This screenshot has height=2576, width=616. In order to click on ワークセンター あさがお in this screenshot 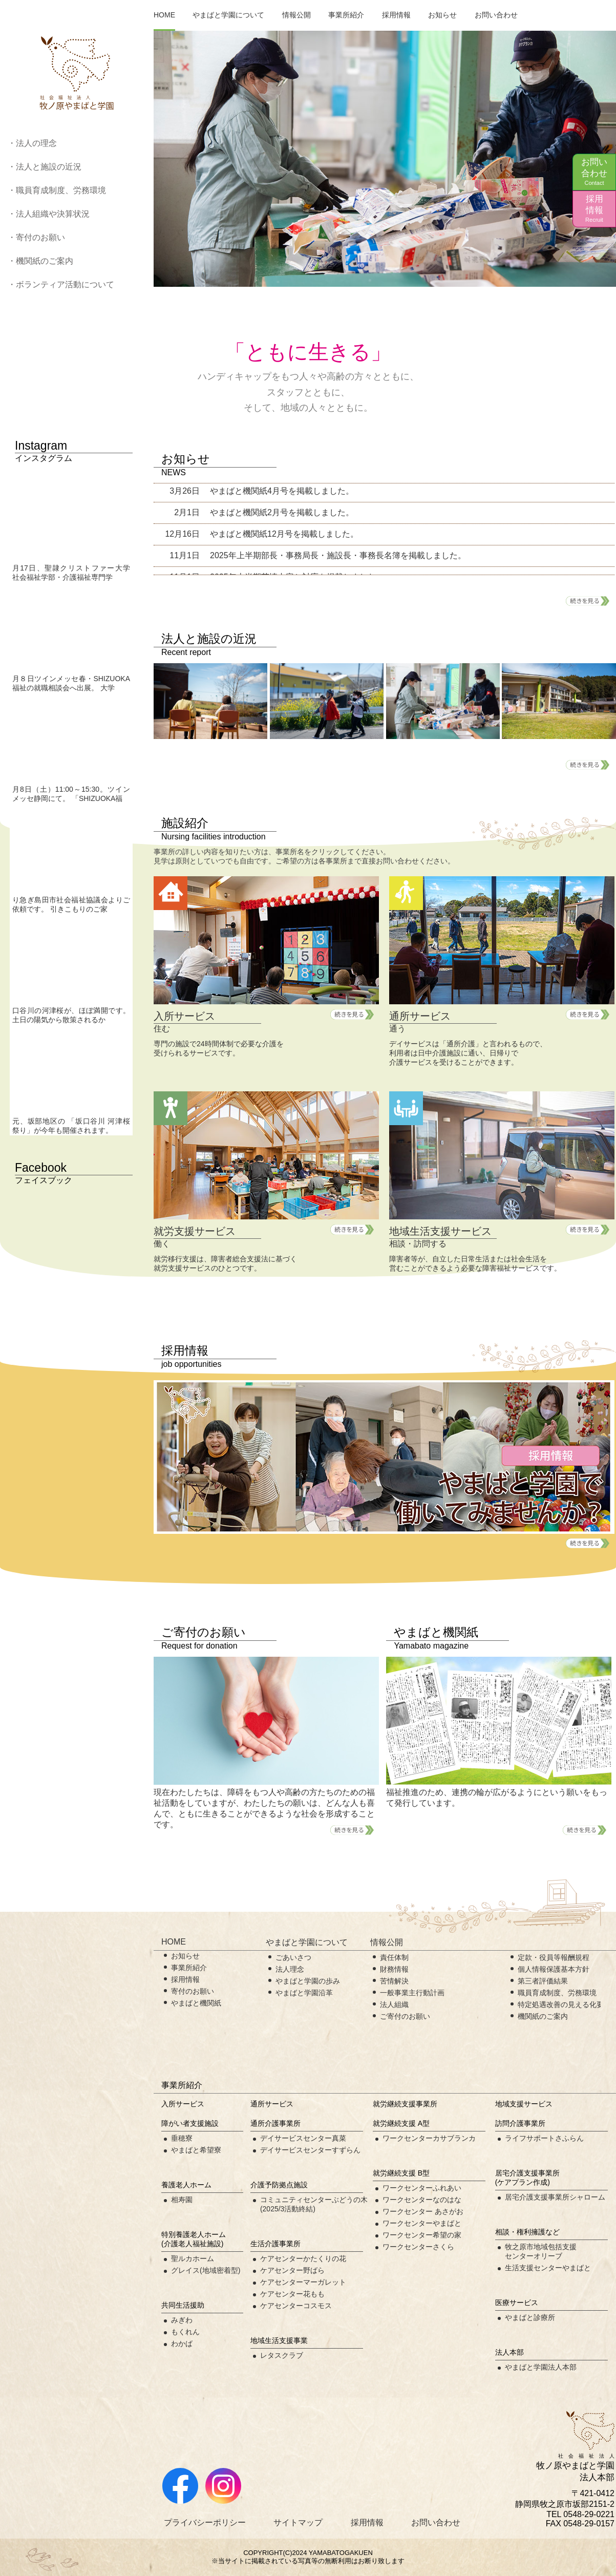, I will do `click(423, 2211)`.